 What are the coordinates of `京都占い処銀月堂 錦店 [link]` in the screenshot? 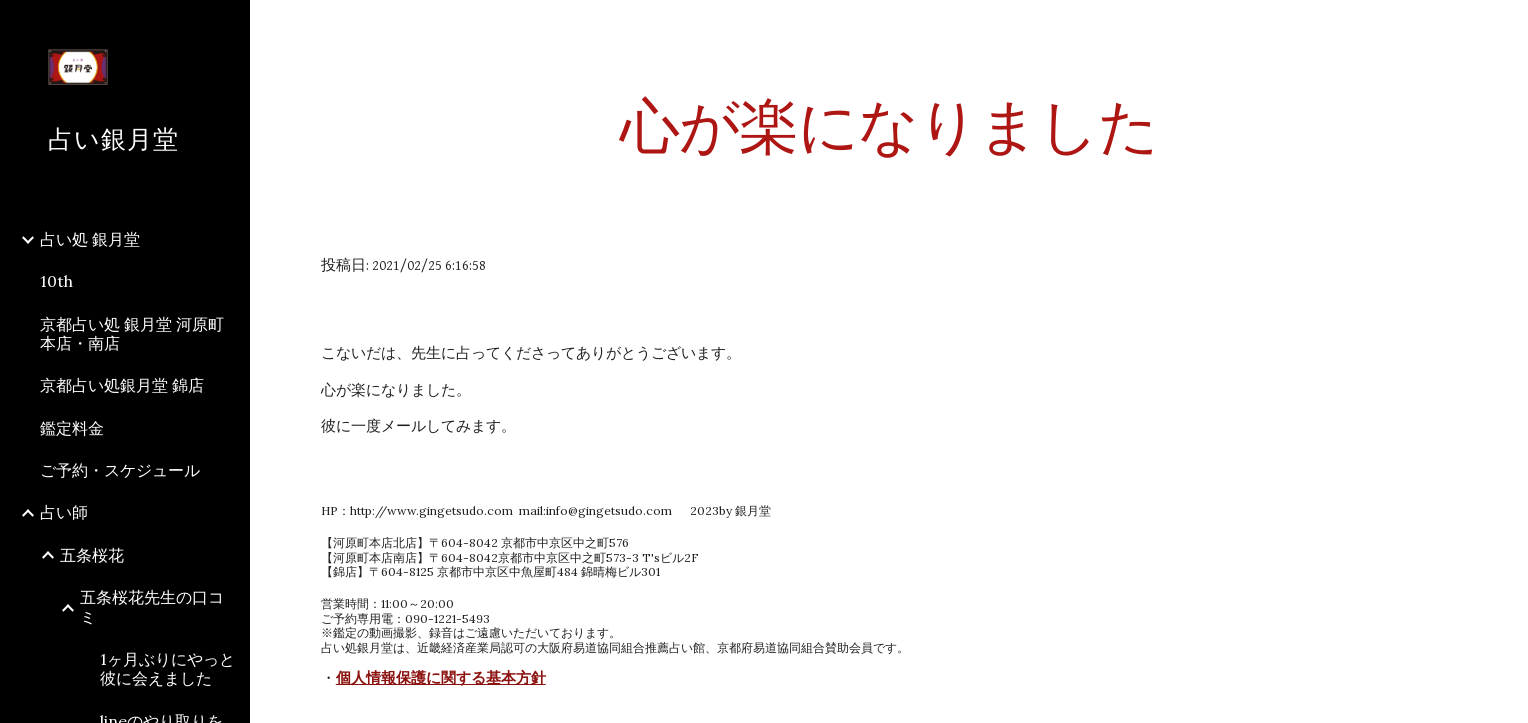 It's located at (122, 385).